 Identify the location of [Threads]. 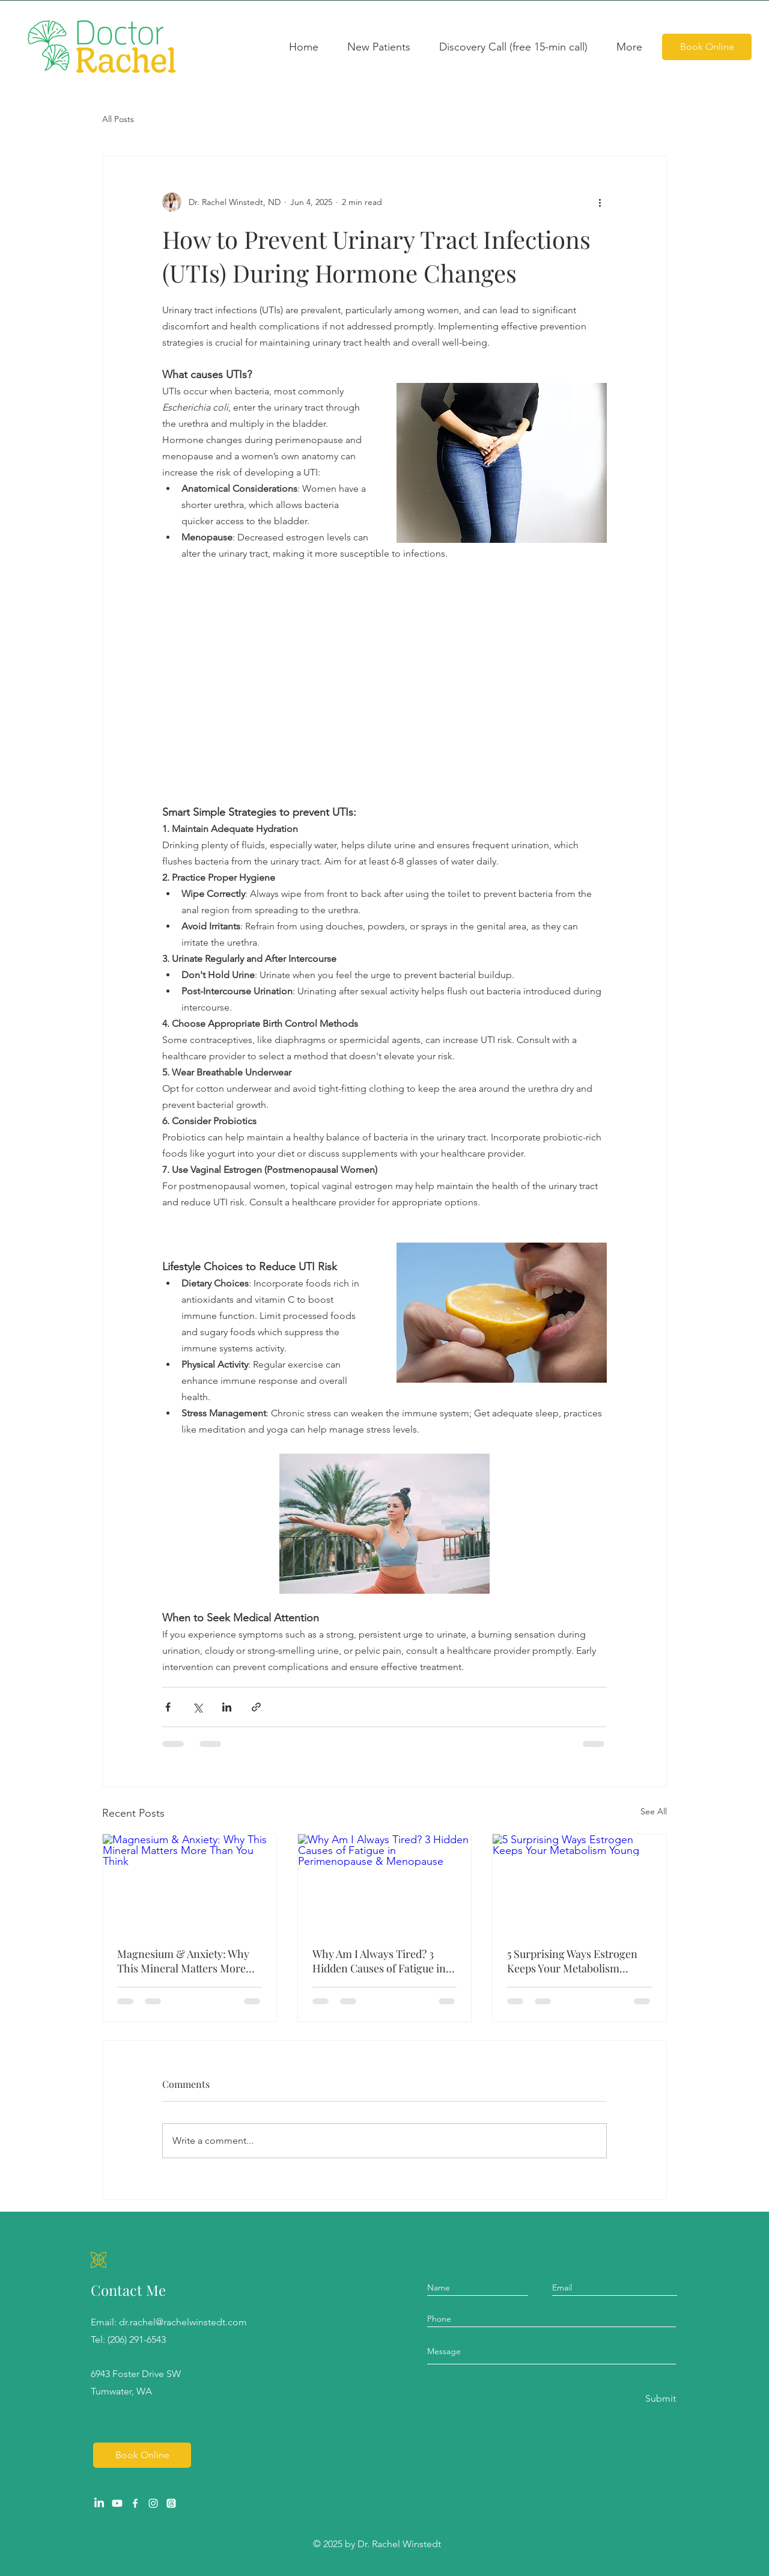
(171, 2503).